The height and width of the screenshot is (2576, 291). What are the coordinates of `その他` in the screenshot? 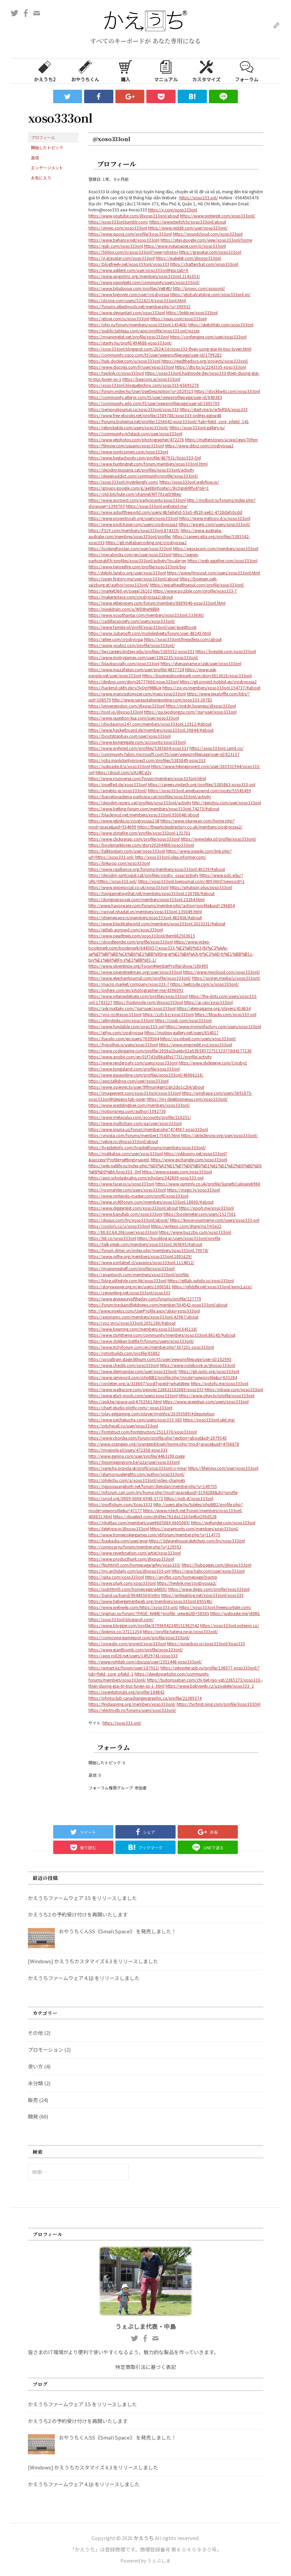 It's located at (35, 2032).